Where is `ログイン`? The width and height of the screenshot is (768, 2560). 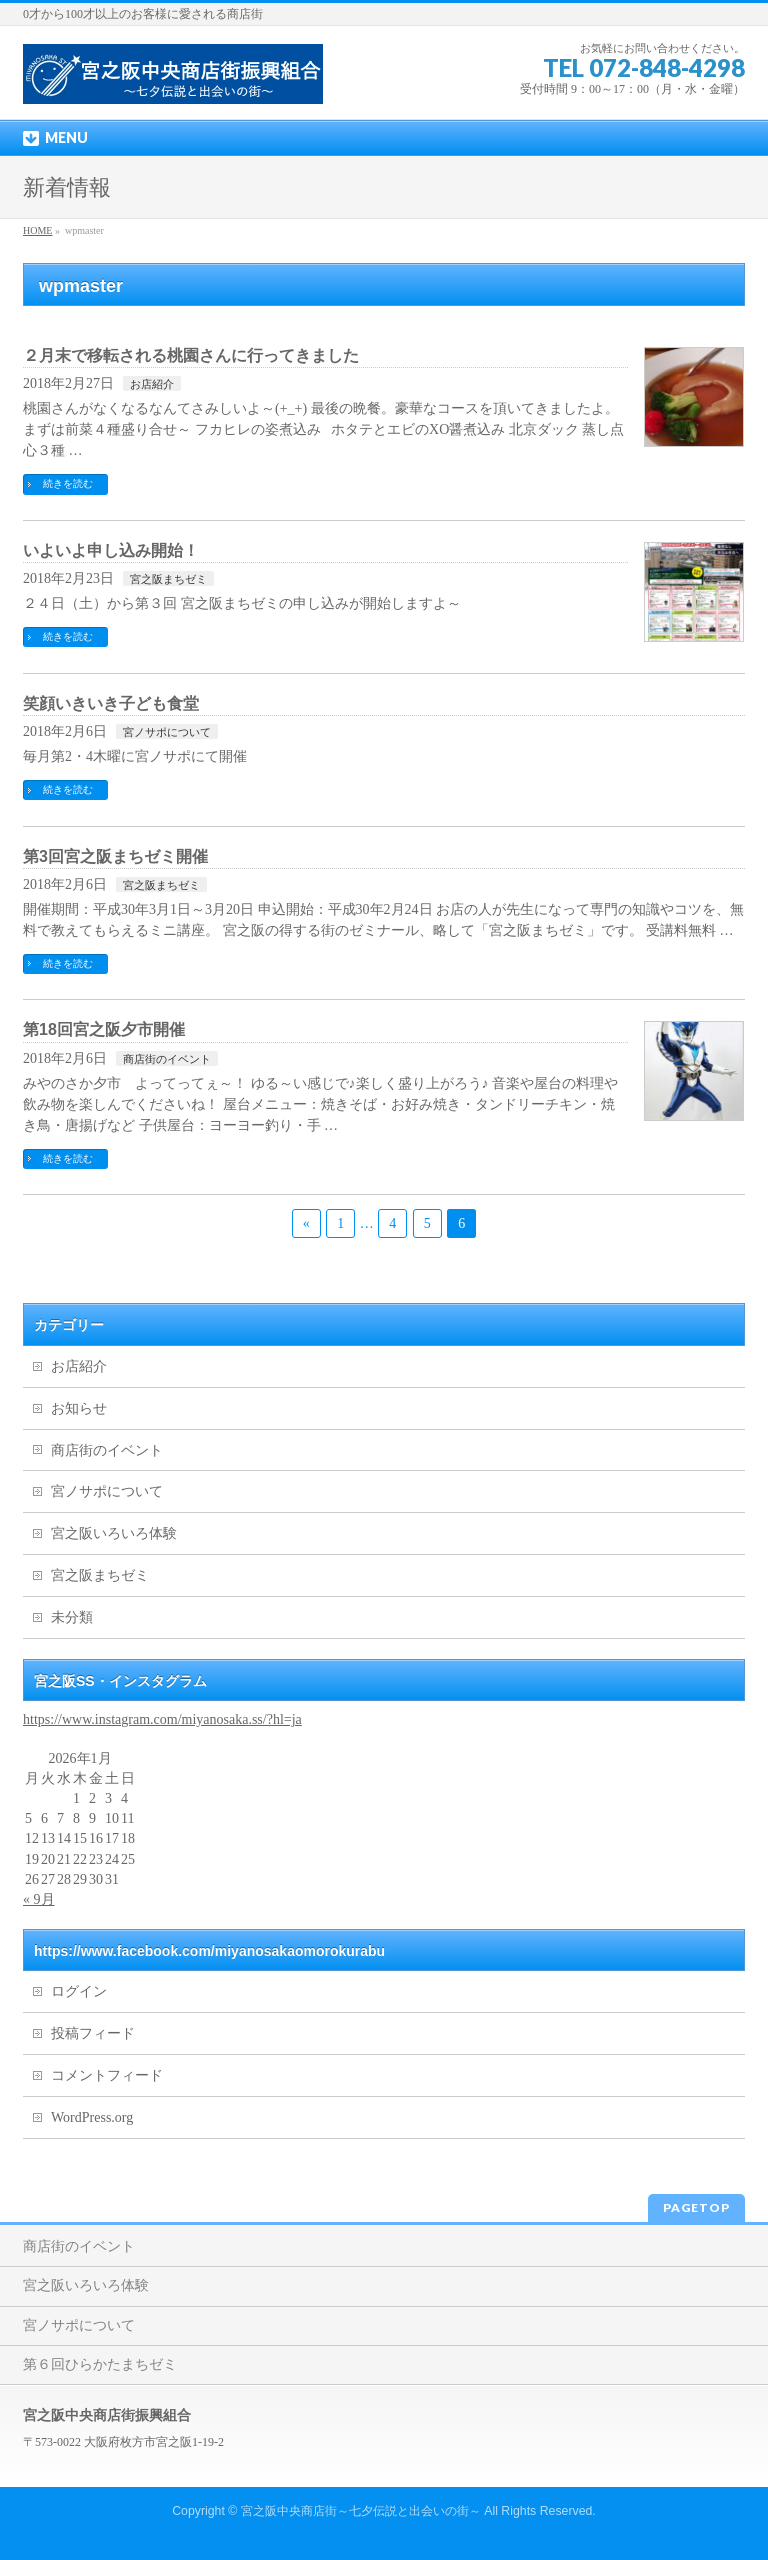
ログイン is located at coordinates (79, 1991).